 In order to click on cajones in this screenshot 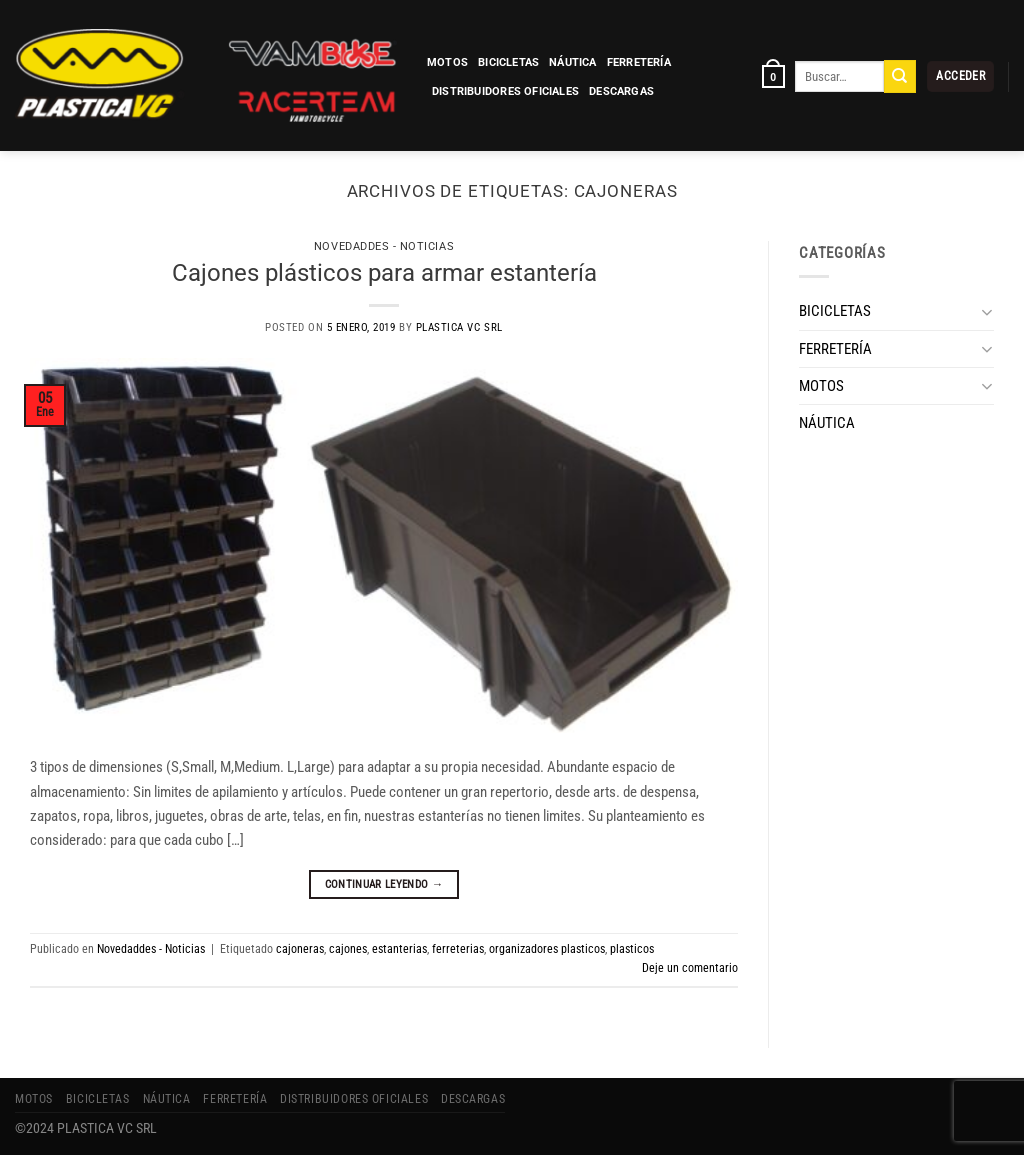, I will do `click(348, 949)`.